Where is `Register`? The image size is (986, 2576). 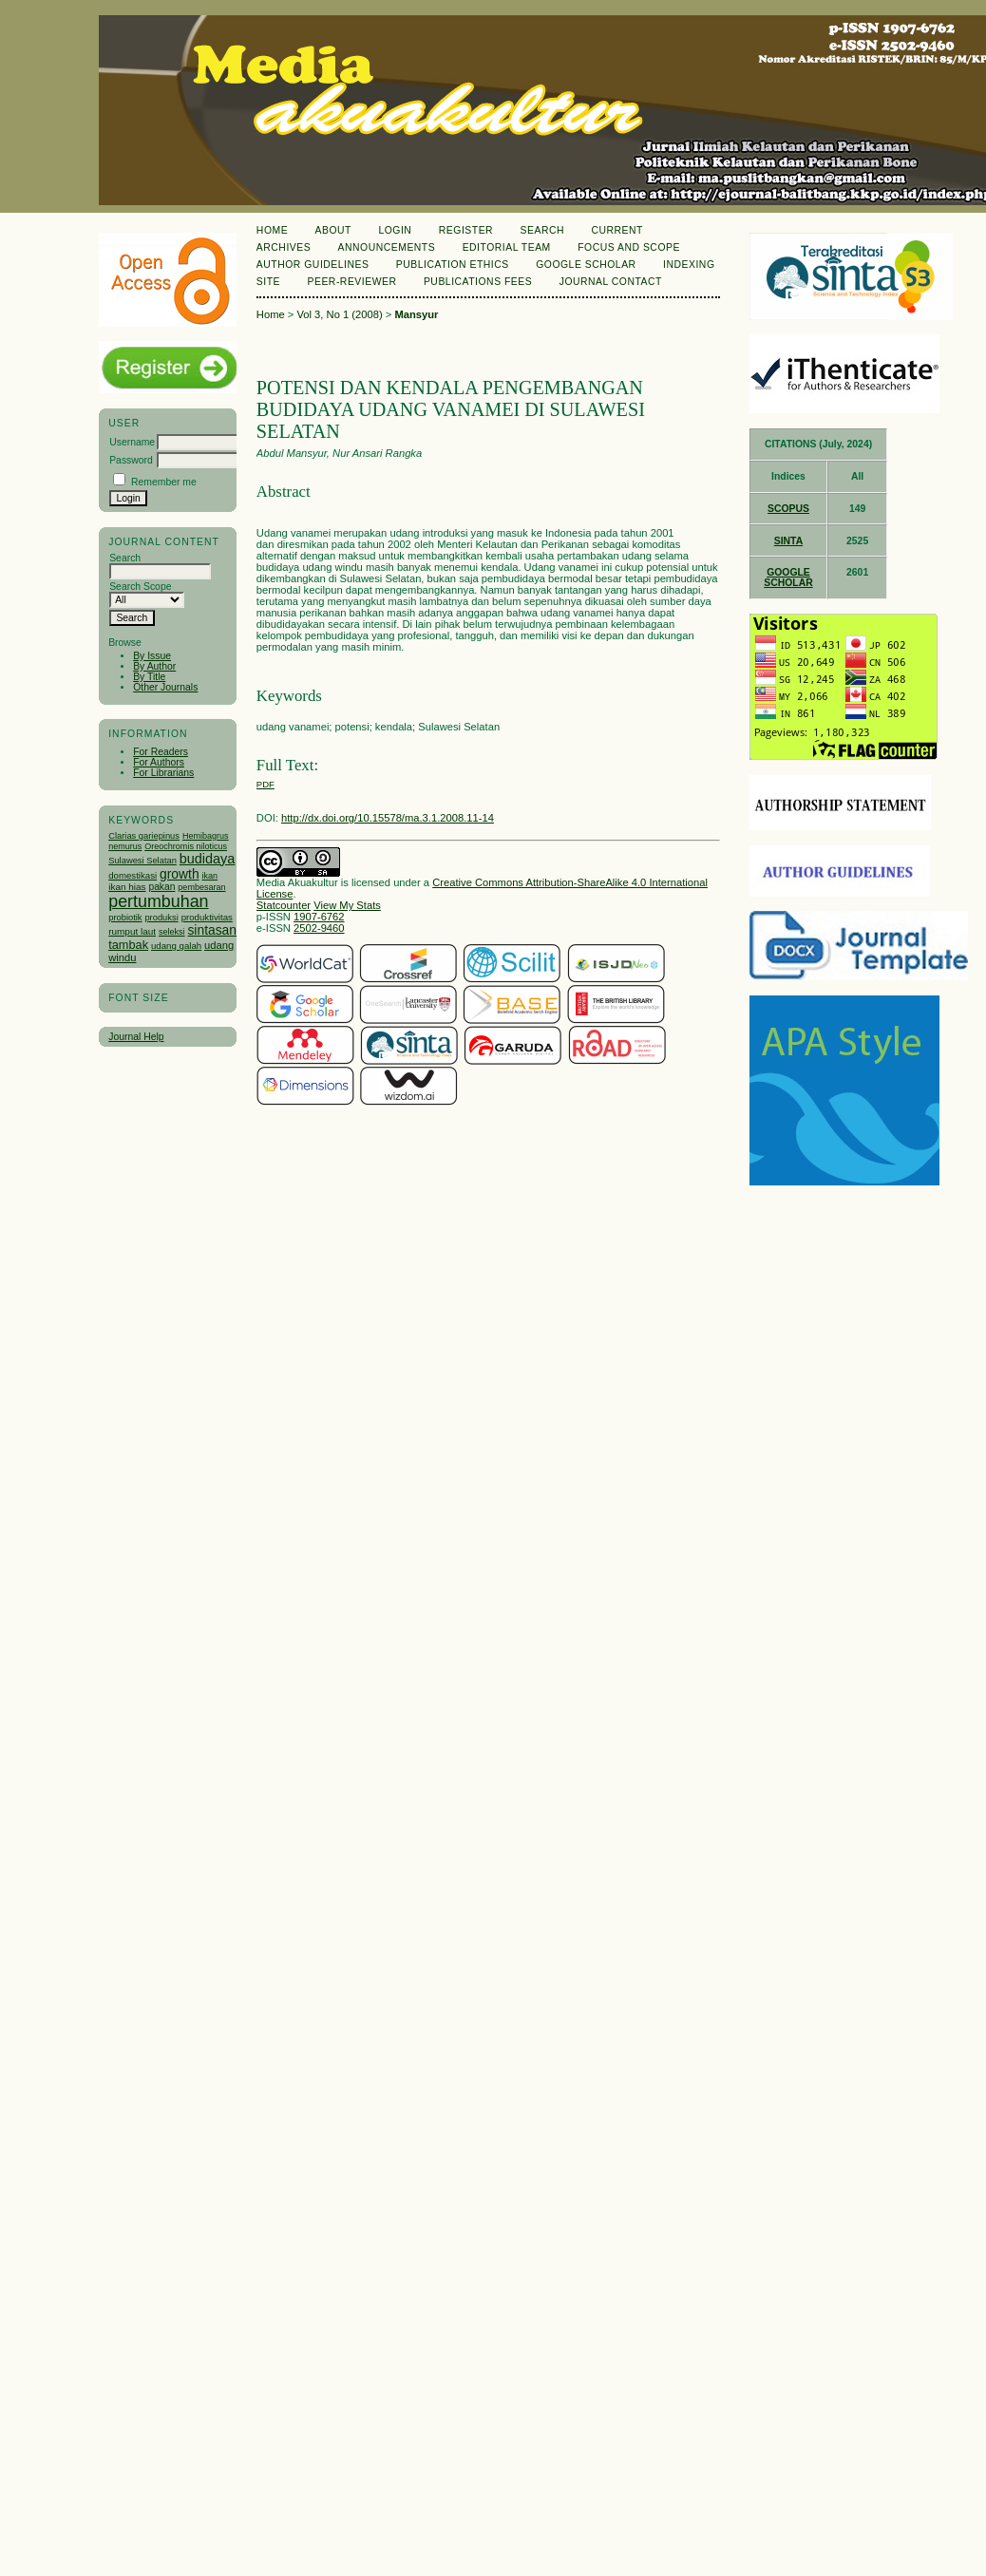
Register is located at coordinates (466, 230).